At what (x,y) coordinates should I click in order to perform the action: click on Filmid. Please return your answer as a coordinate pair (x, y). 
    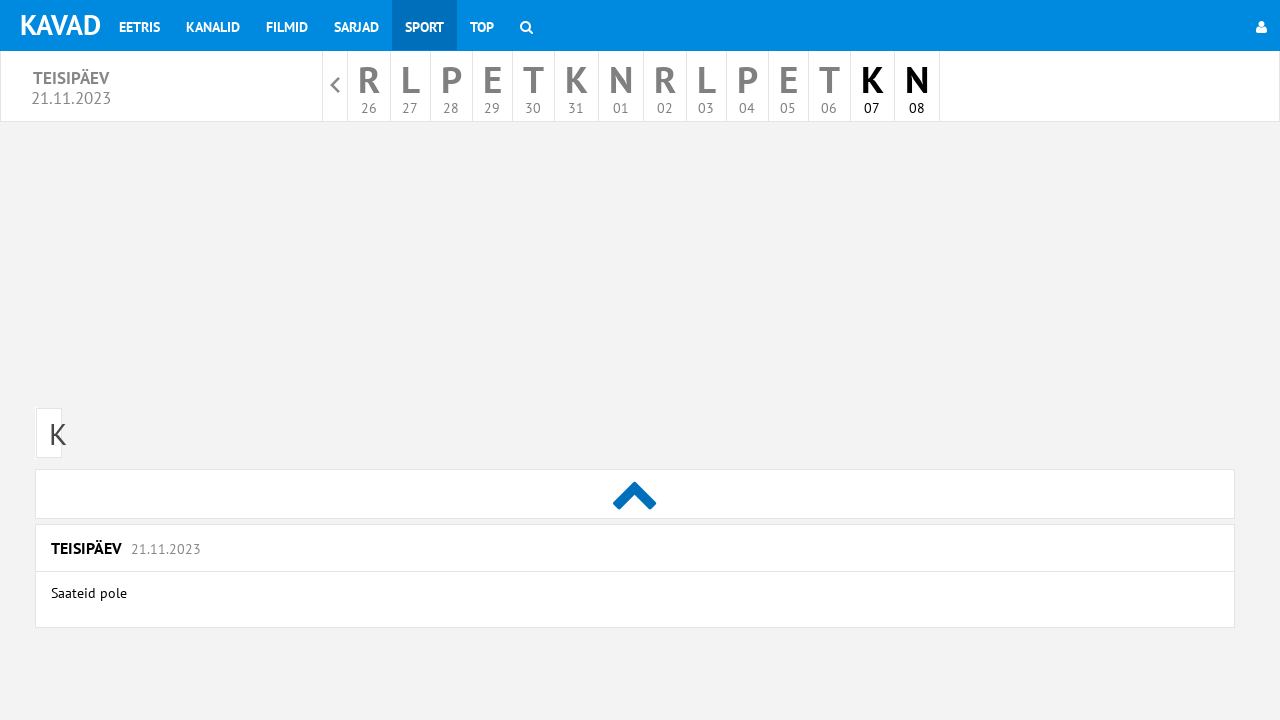
    Looking at the image, I should click on (287, 27).